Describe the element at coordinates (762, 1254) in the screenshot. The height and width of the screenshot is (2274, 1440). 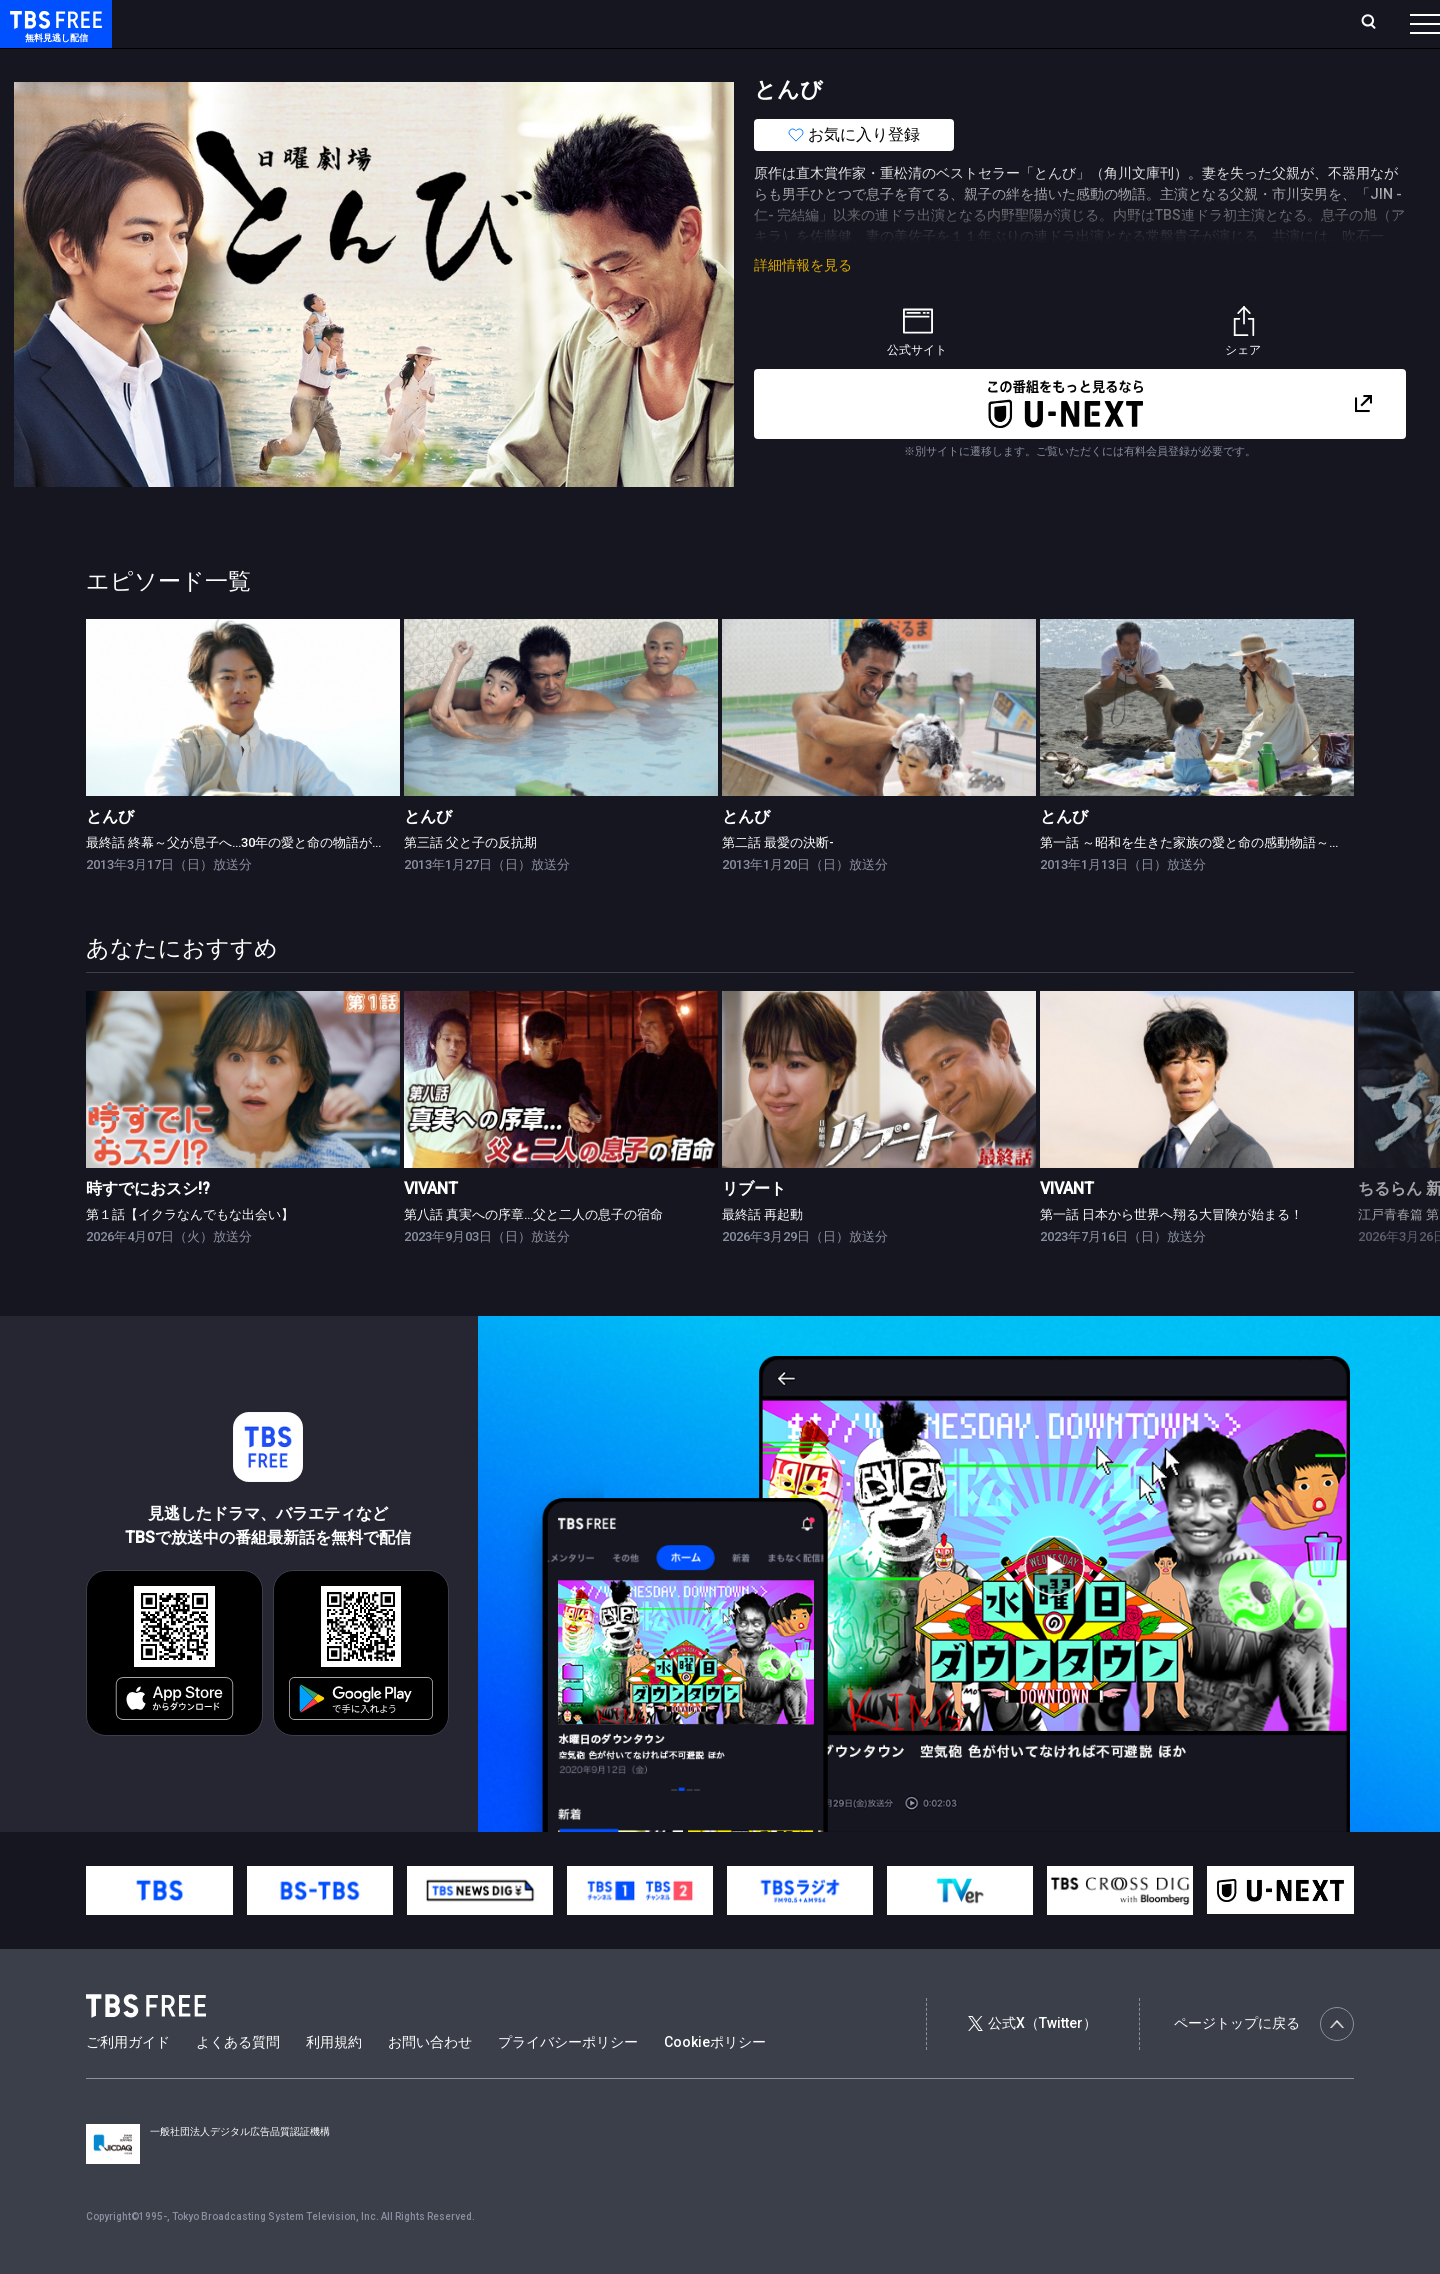
I see `最終話 再起動` at that location.